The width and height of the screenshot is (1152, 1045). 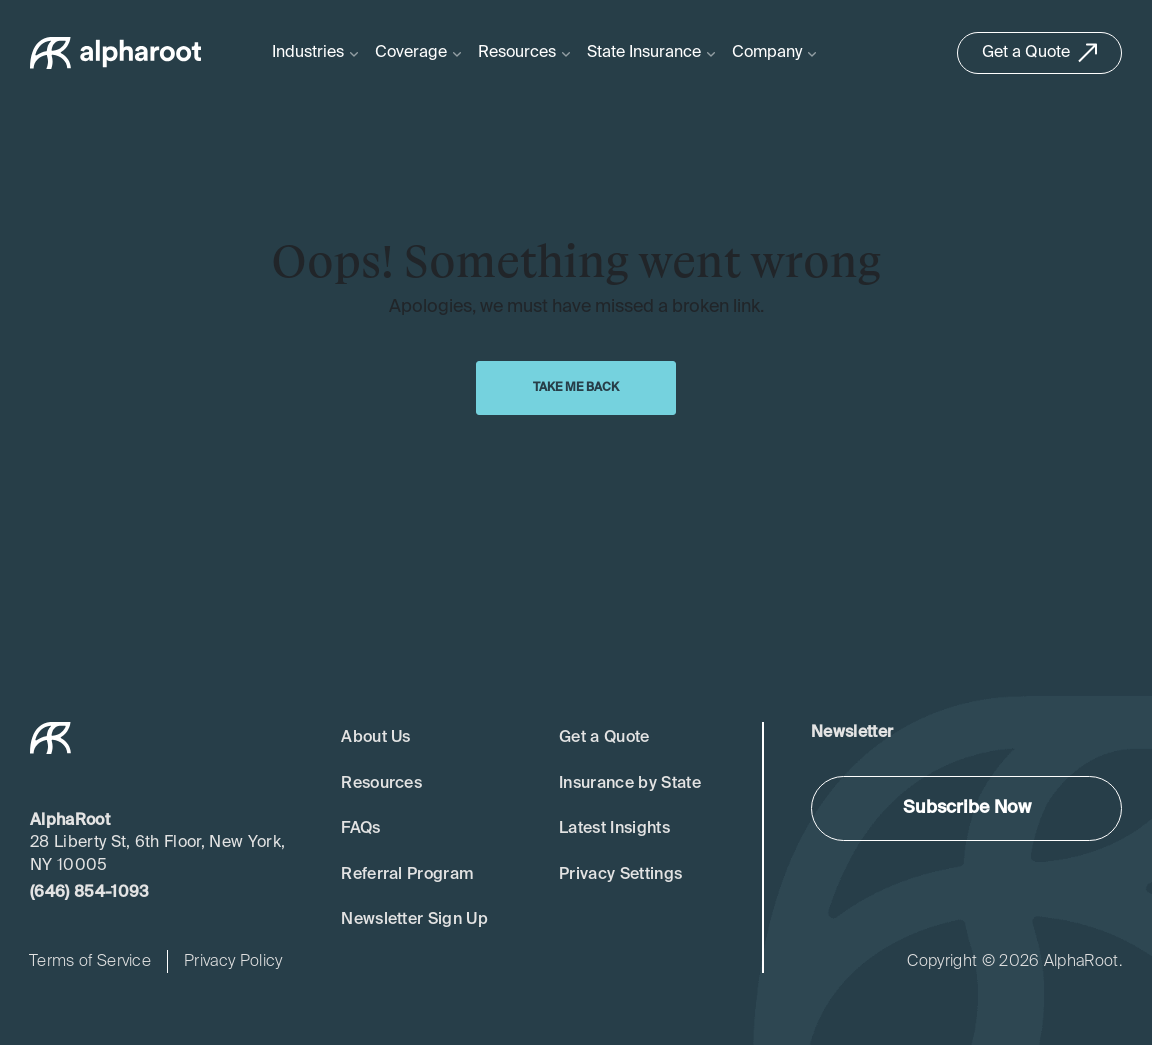 I want to click on Terms of Service, so click(x=90, y=962).